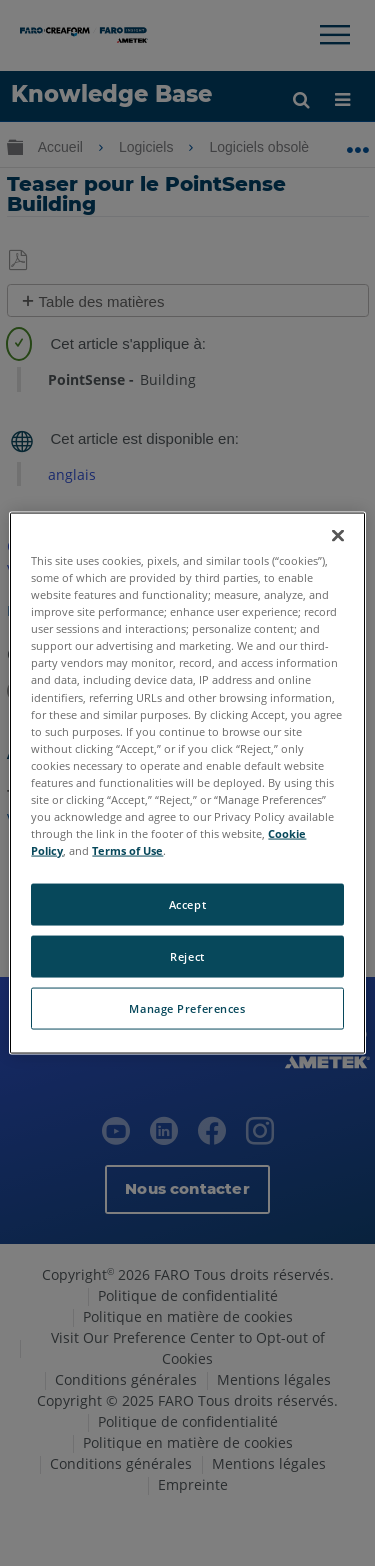 This screenshot has height=1566, width=375. Describe the element at coordinates (338, 536) in the screenshot. I see `[Close]` at that location.